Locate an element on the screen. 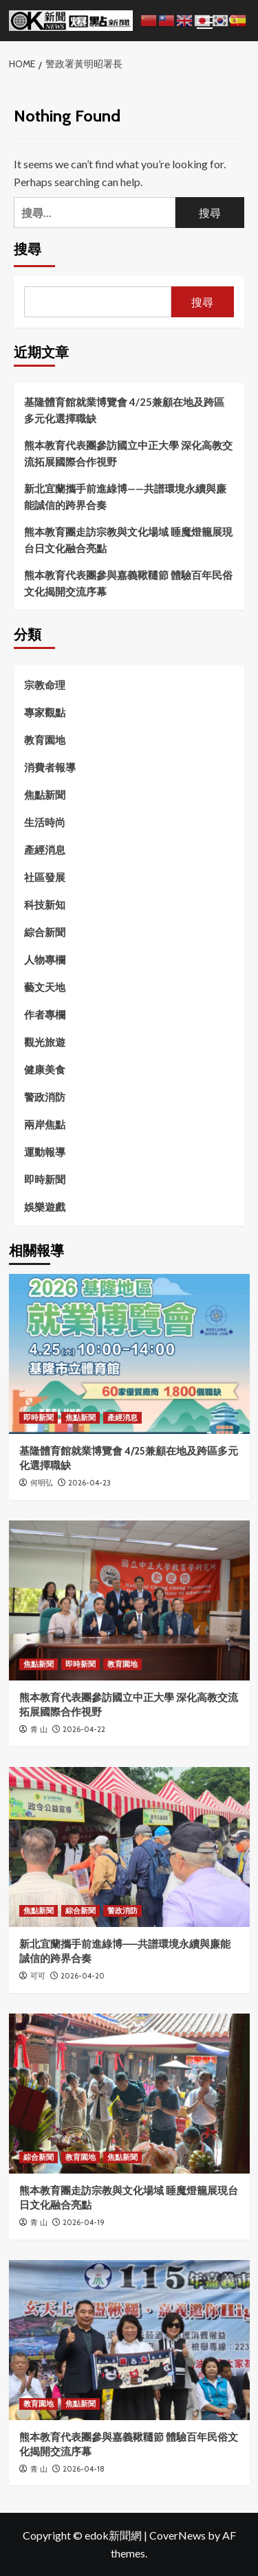 The image size is (258, 2576). 專家觀點 is located at coordinates (44, 712).